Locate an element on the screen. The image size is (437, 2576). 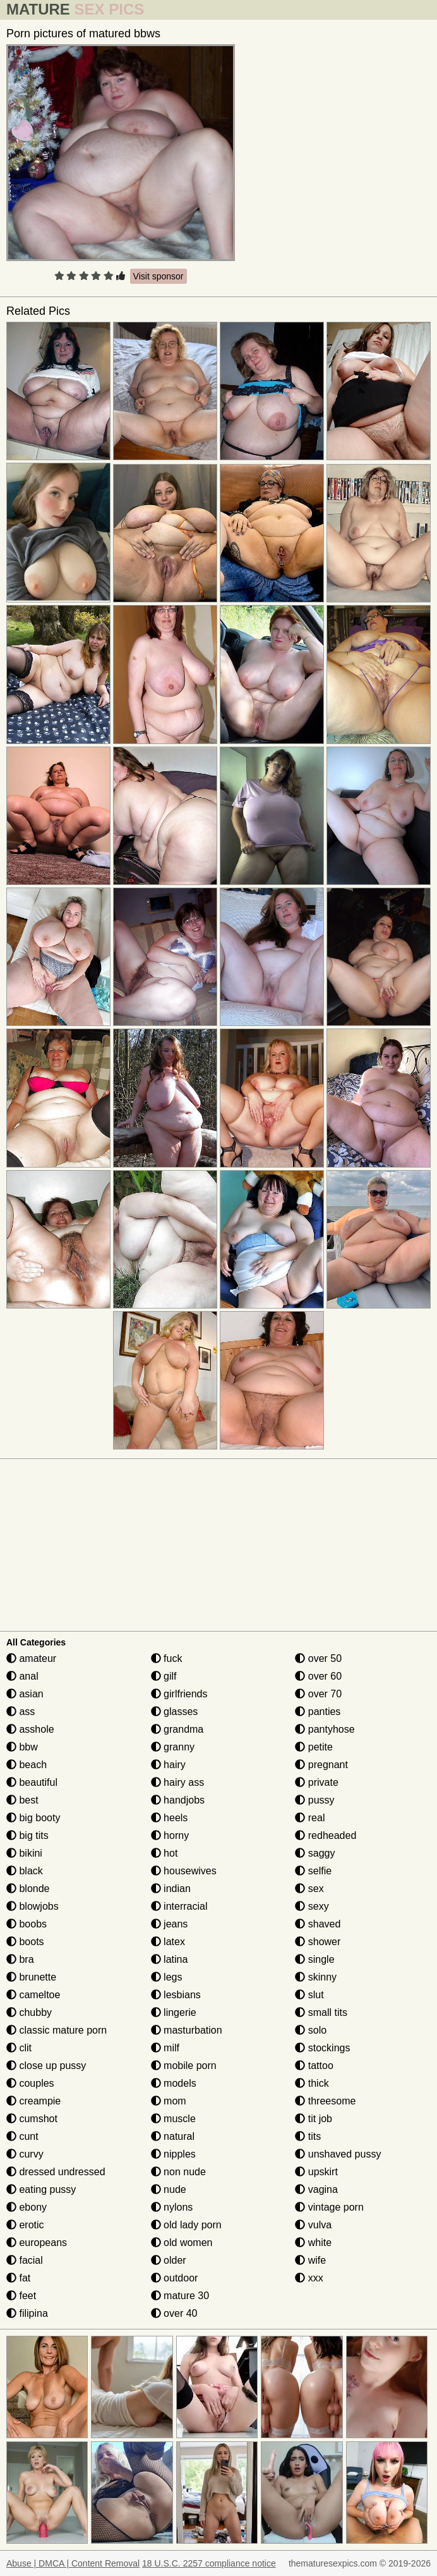
tits is located at coordinates (308, 2136).